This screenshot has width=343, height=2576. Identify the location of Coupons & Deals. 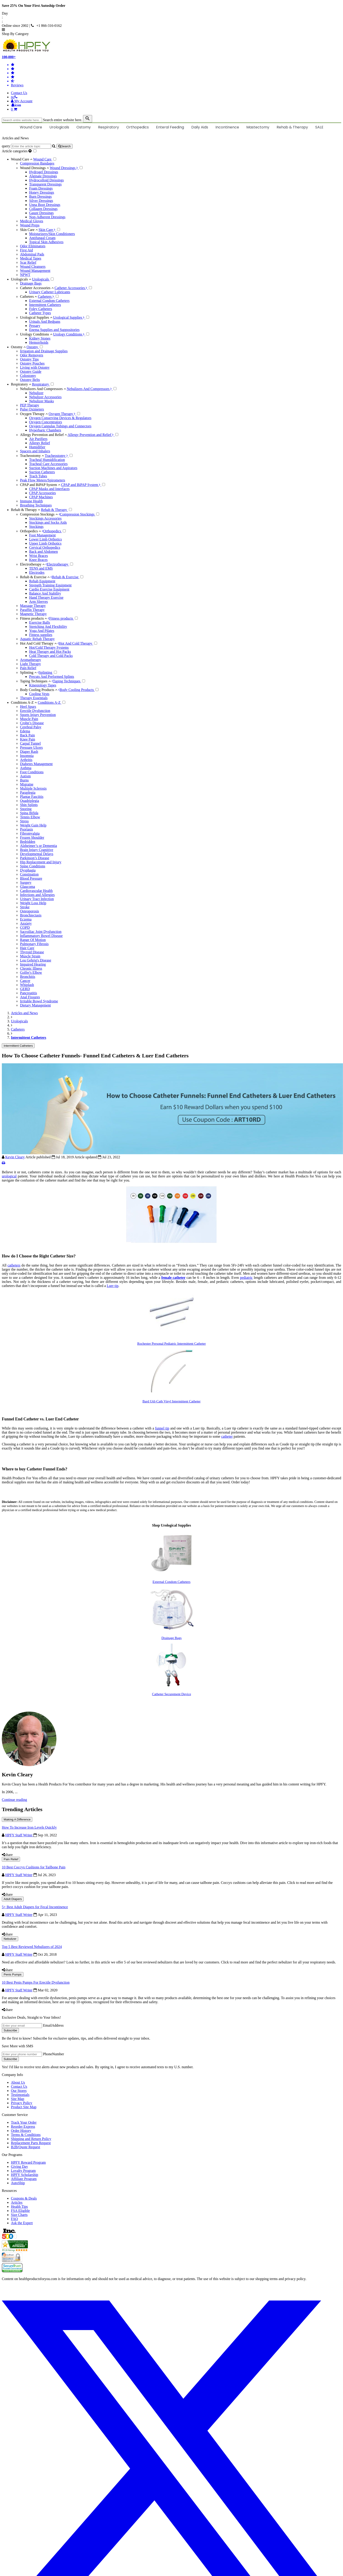
(24, 2198).